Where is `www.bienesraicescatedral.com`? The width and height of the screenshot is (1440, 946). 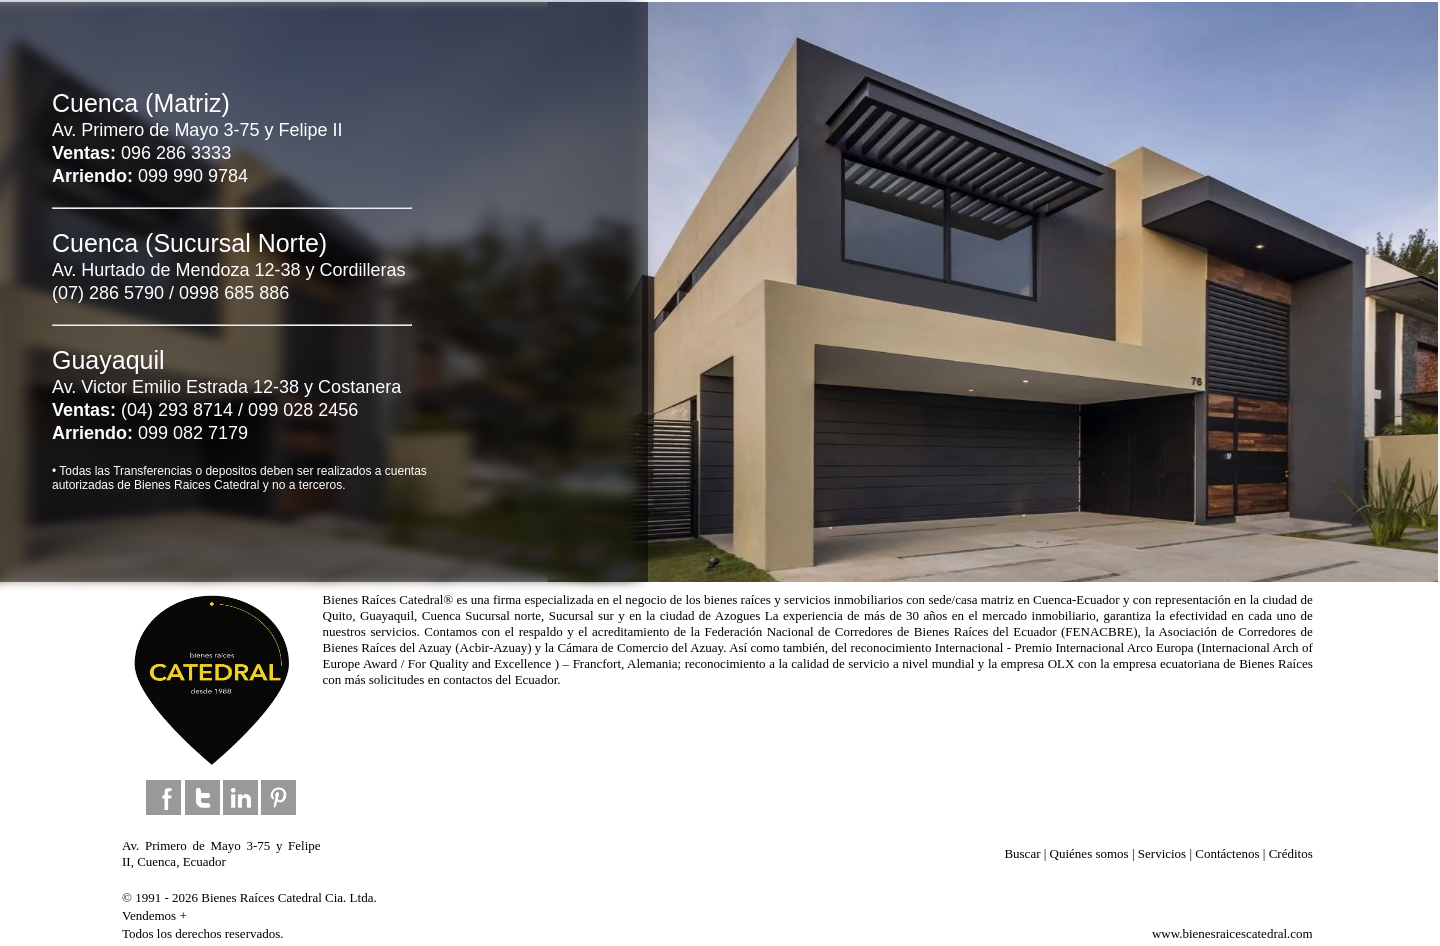 www.bienesraicescatedral.com is located at coordinates (1232, 933).